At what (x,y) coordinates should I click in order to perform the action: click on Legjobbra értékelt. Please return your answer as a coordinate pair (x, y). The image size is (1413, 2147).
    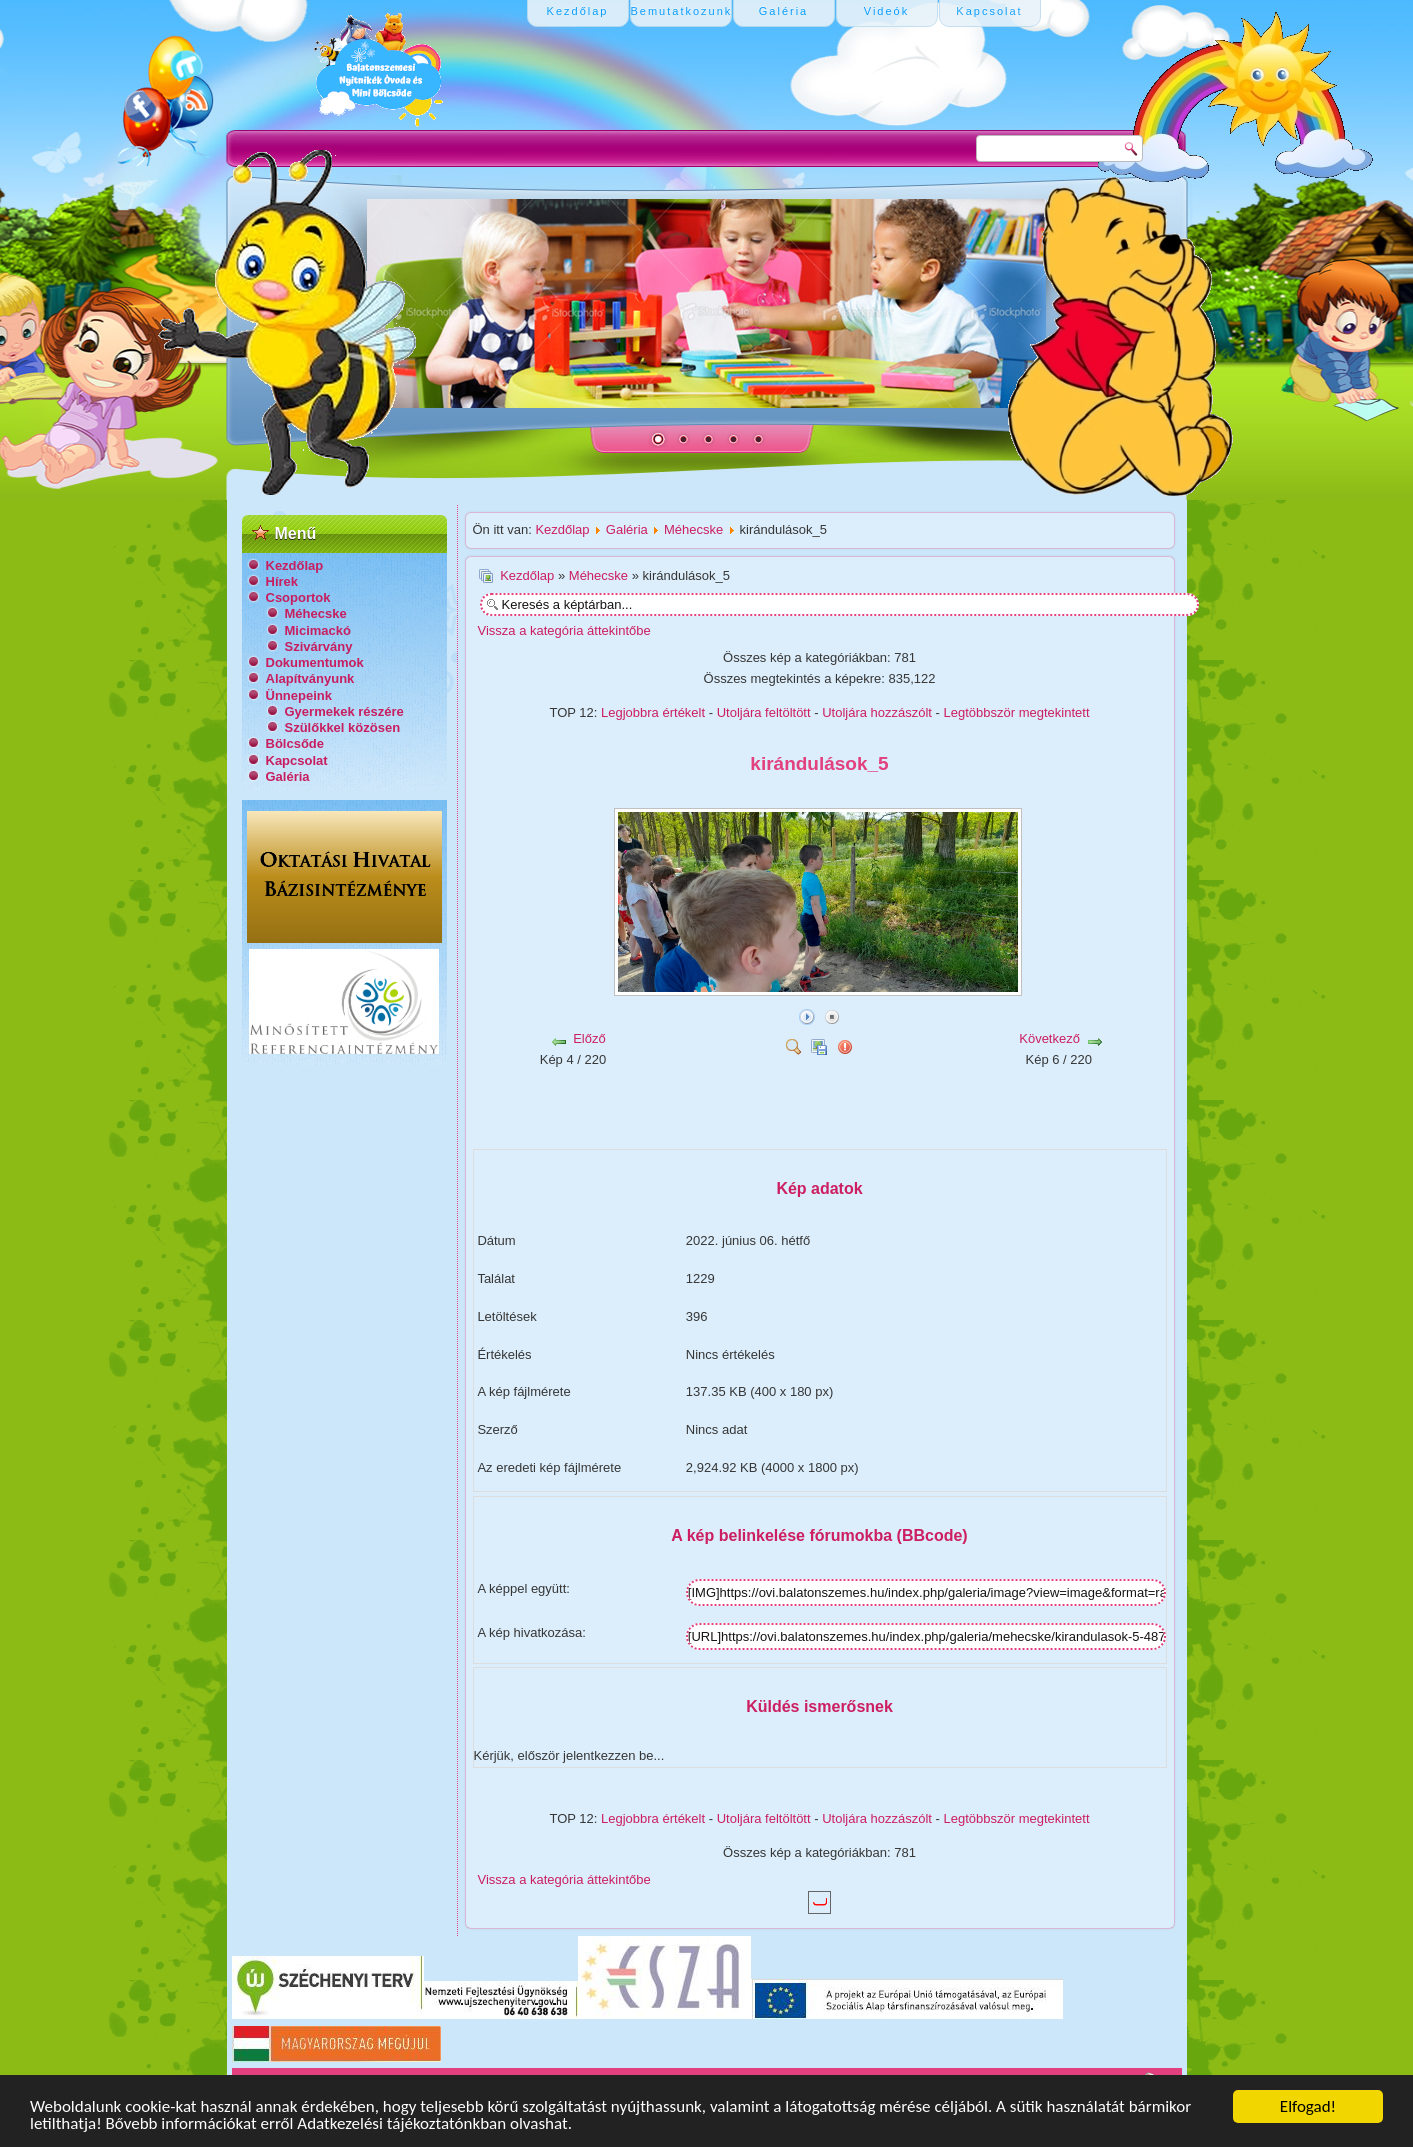
    Looking at the image, I should click on (653, 712).